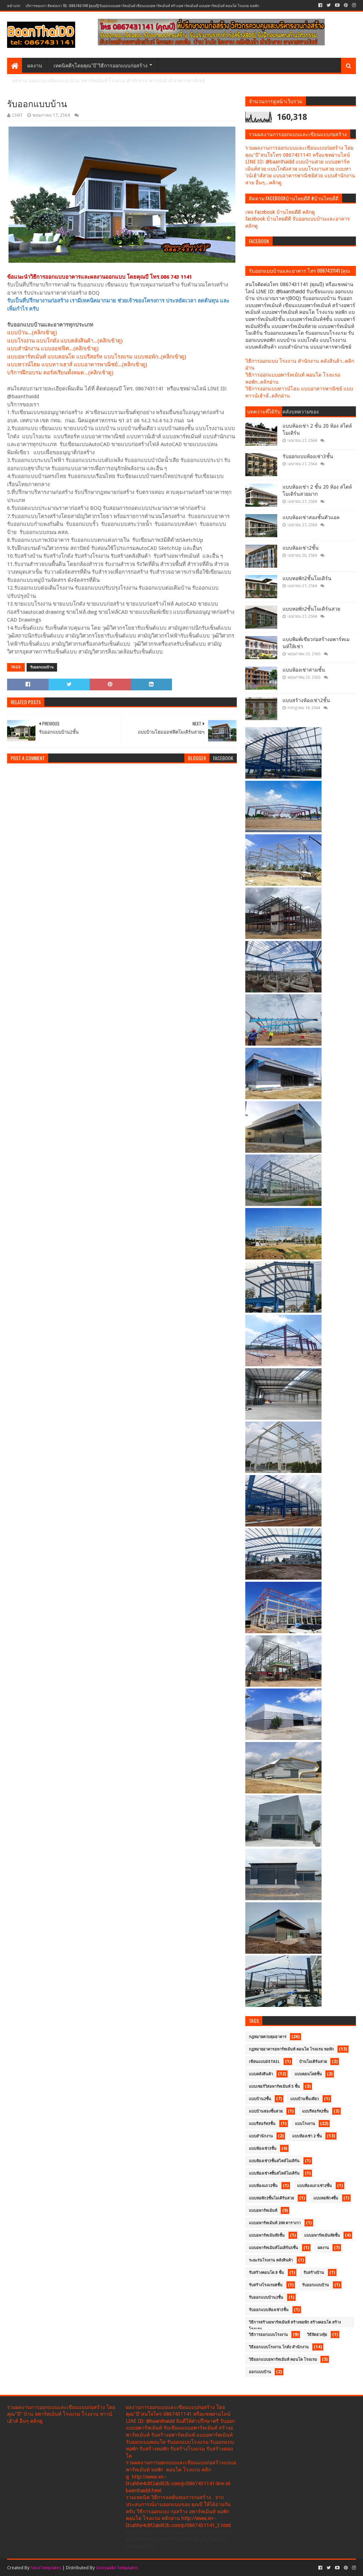  What do you see at coordinates (260, 2099) in the screenshot?
I see `แบบบ้าน2ชั้น` at bounding box center [260, 2099].